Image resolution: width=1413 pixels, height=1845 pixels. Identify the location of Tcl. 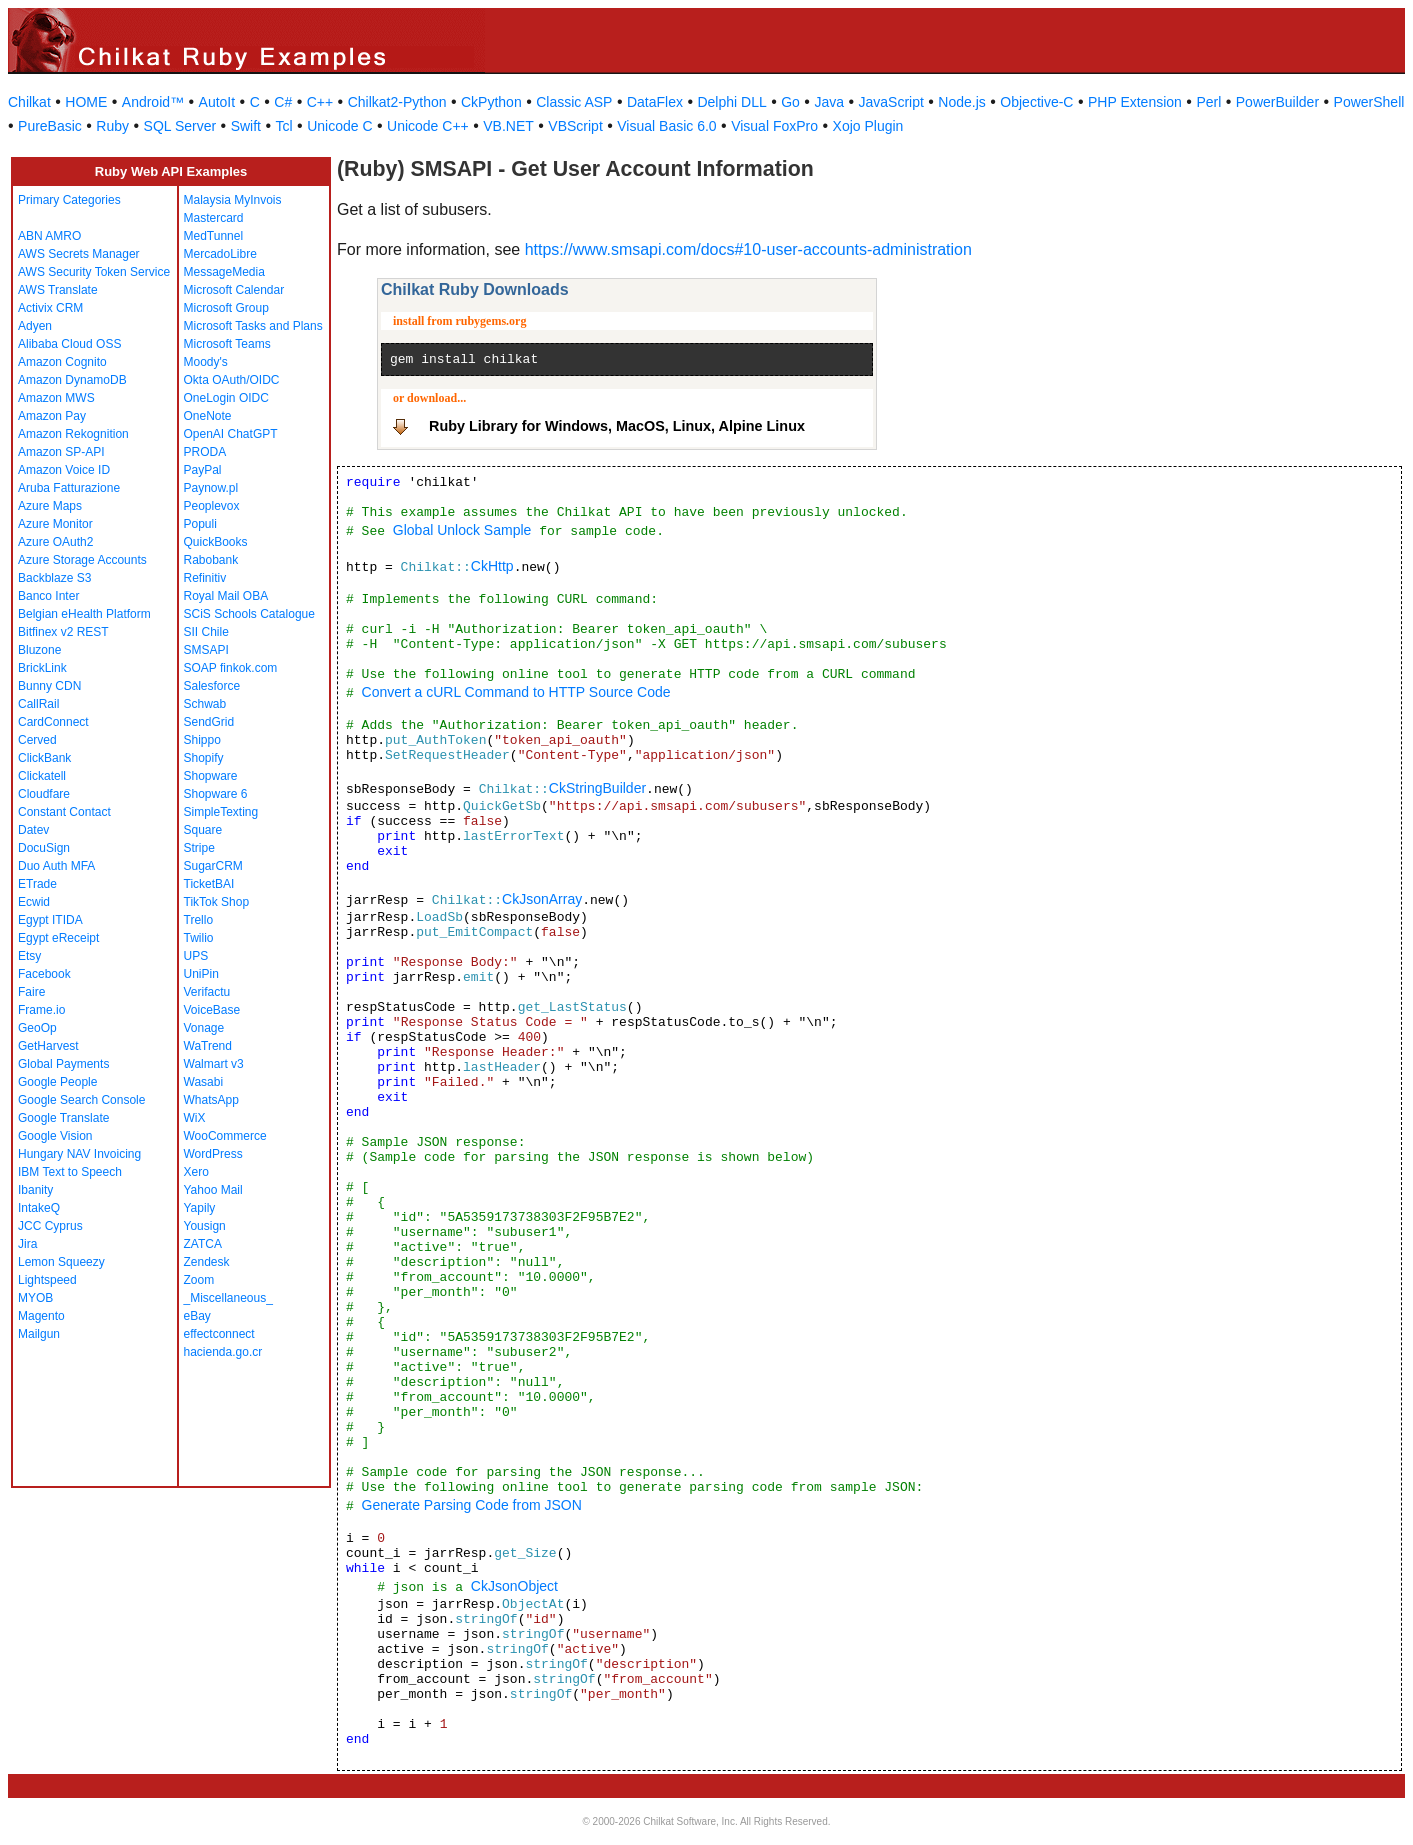
(284, 126).